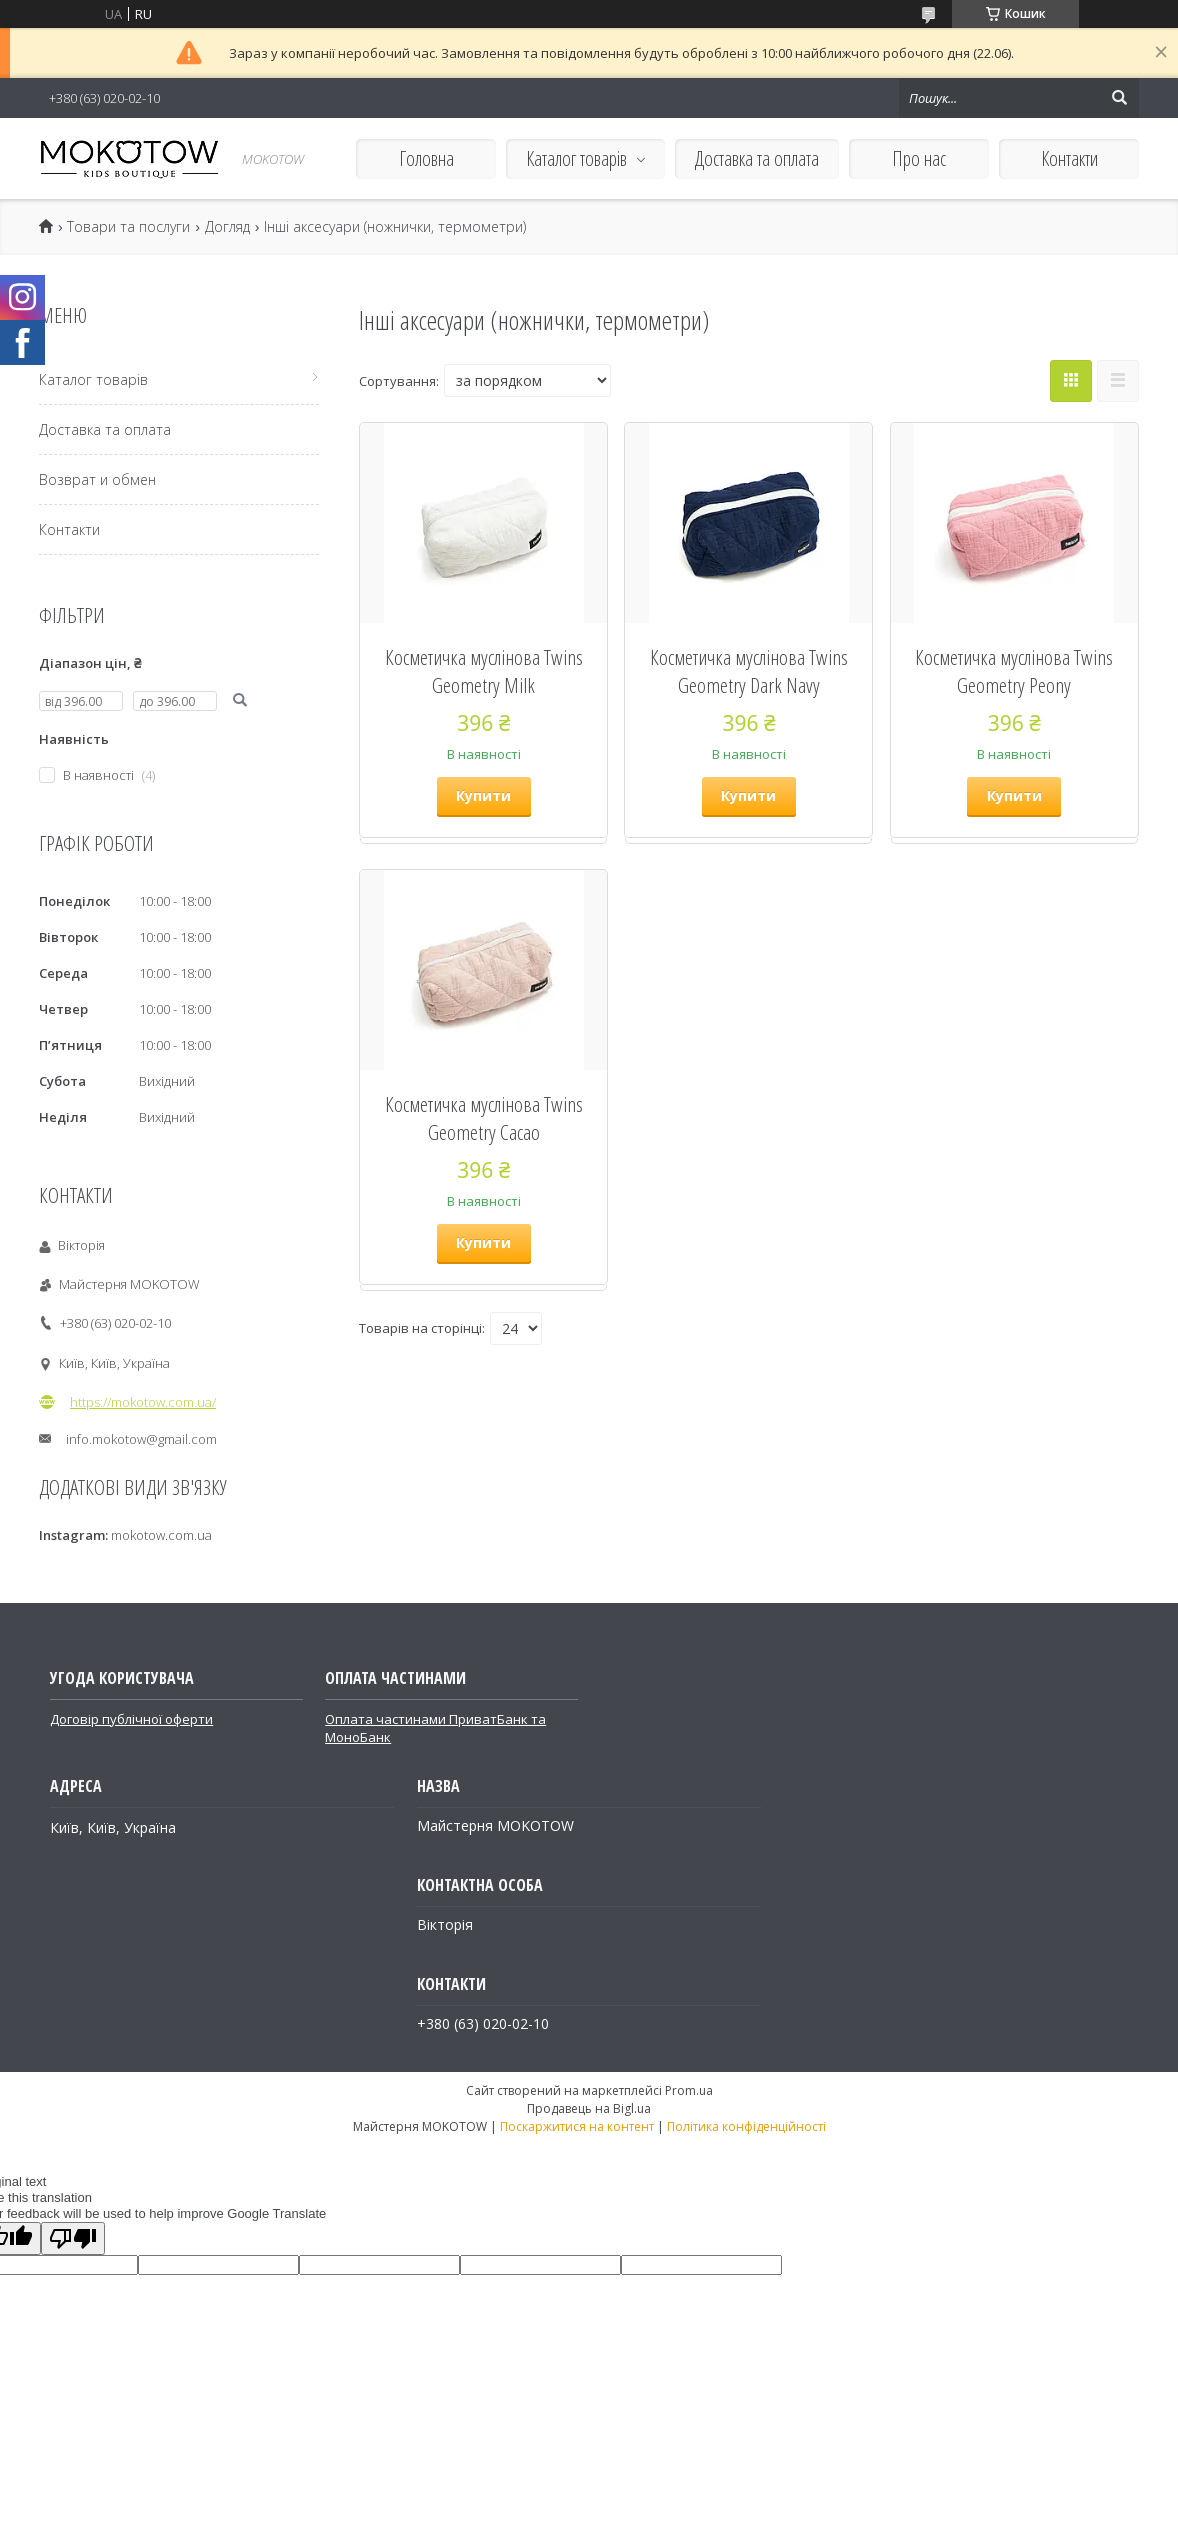 This screenshot has height=2528, width=1178. What do you see at coordinates (576, 158) in the screenshot?
I see `Каталог товарів` at bounding box center [576, 158].